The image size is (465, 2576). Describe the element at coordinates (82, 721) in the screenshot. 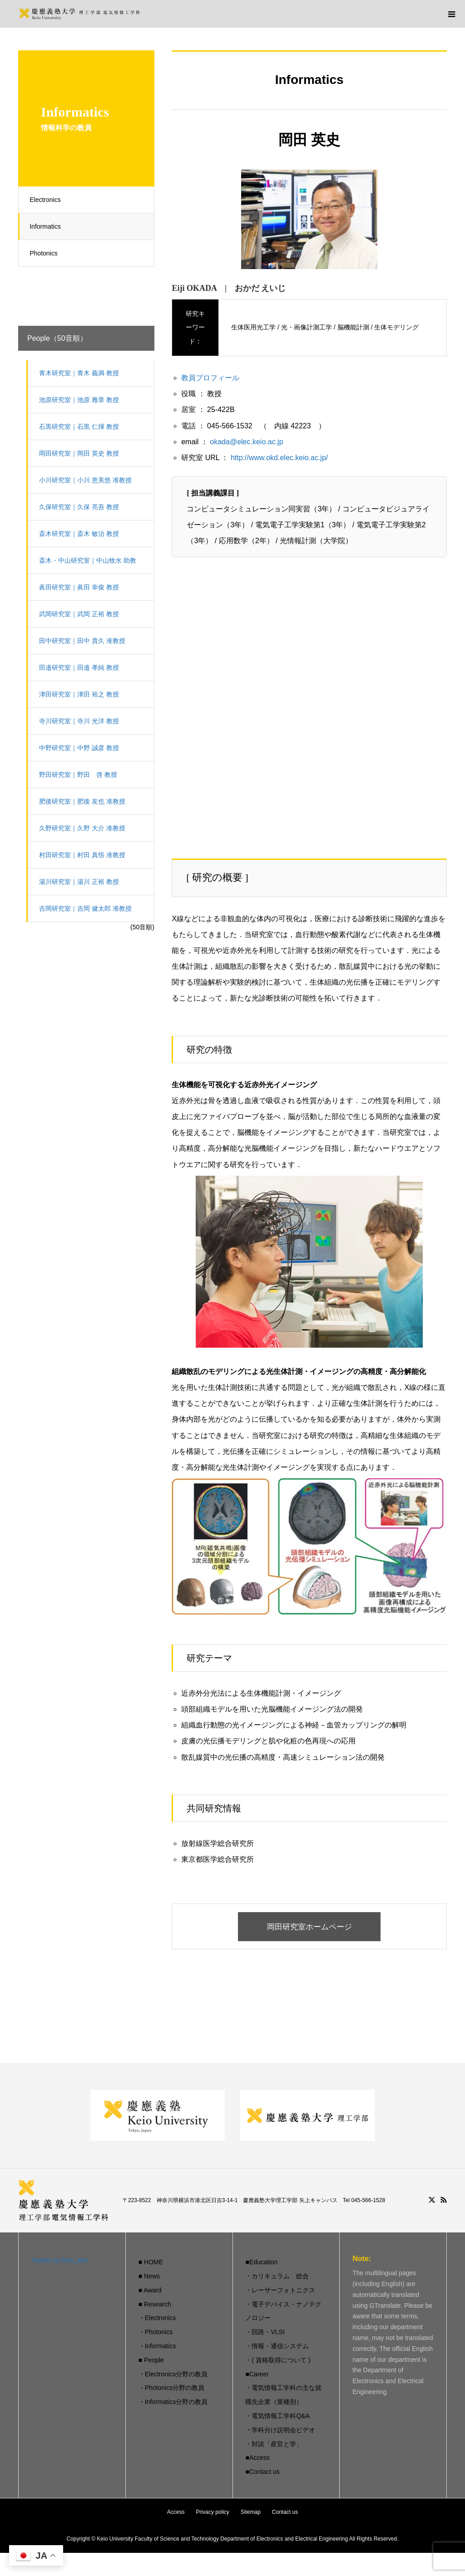

I see `寺川研究室｜寺川 光洋 教授` at that location.